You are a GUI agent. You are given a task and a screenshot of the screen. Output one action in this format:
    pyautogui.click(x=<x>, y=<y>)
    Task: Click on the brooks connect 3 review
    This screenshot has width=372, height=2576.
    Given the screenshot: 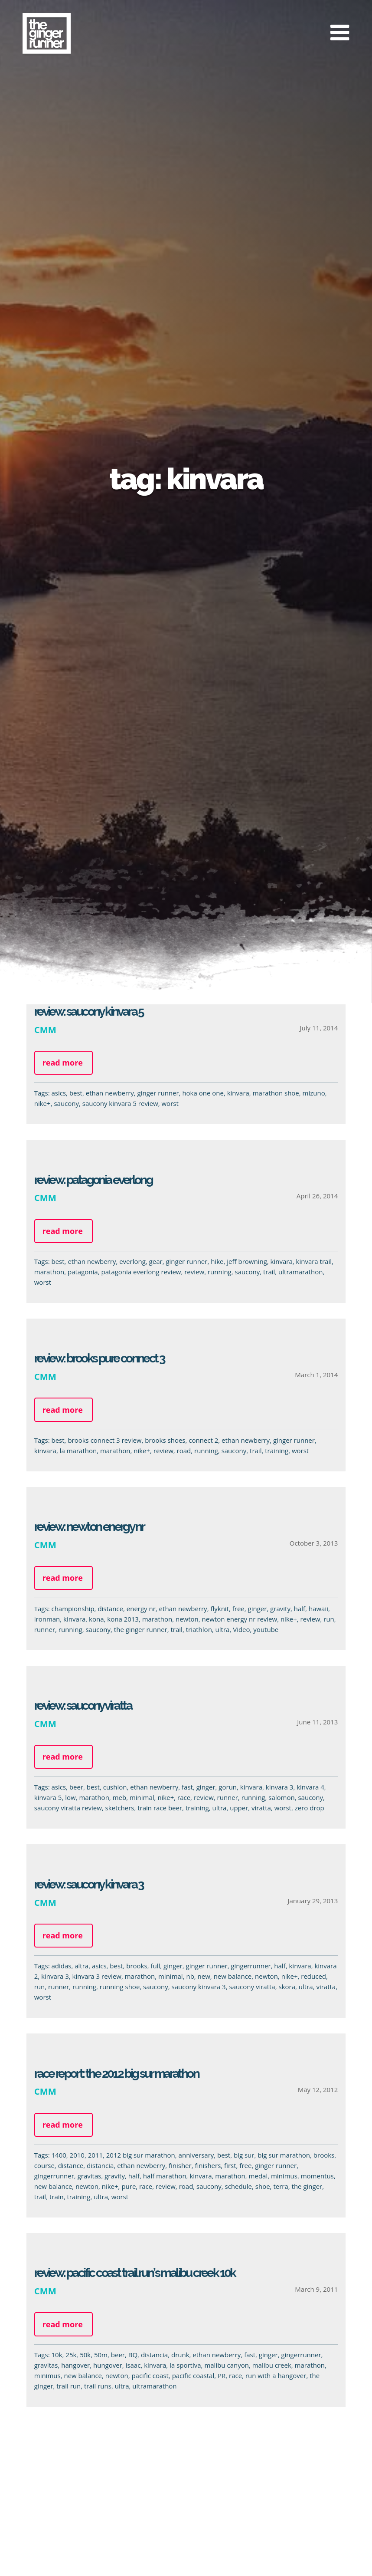 What is the action you would take?
    pyautogui.click(x=100, y=1440)
    